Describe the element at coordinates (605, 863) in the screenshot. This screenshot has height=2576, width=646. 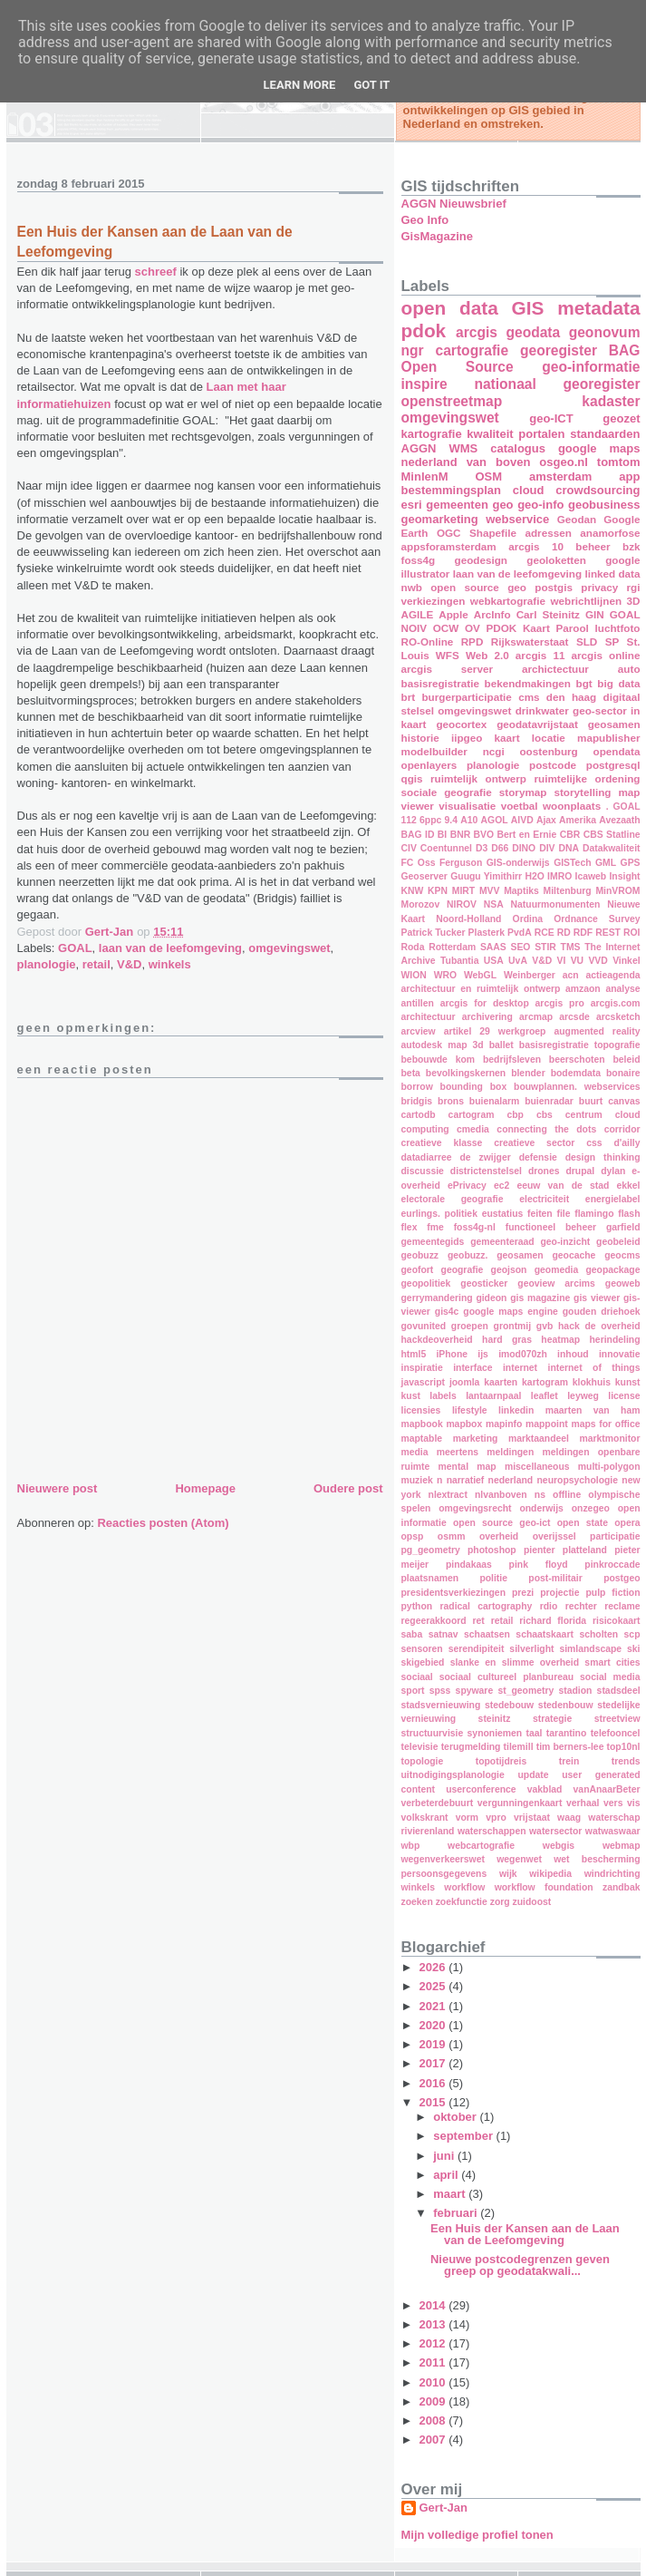
I see `GML` at that location.